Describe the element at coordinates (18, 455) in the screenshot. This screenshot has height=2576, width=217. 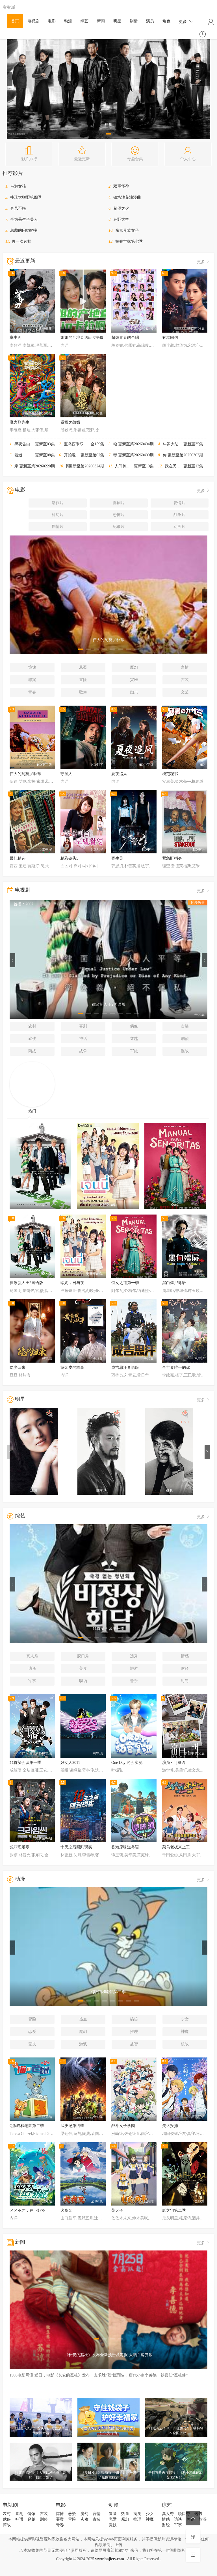
I see `着迷` at that location.